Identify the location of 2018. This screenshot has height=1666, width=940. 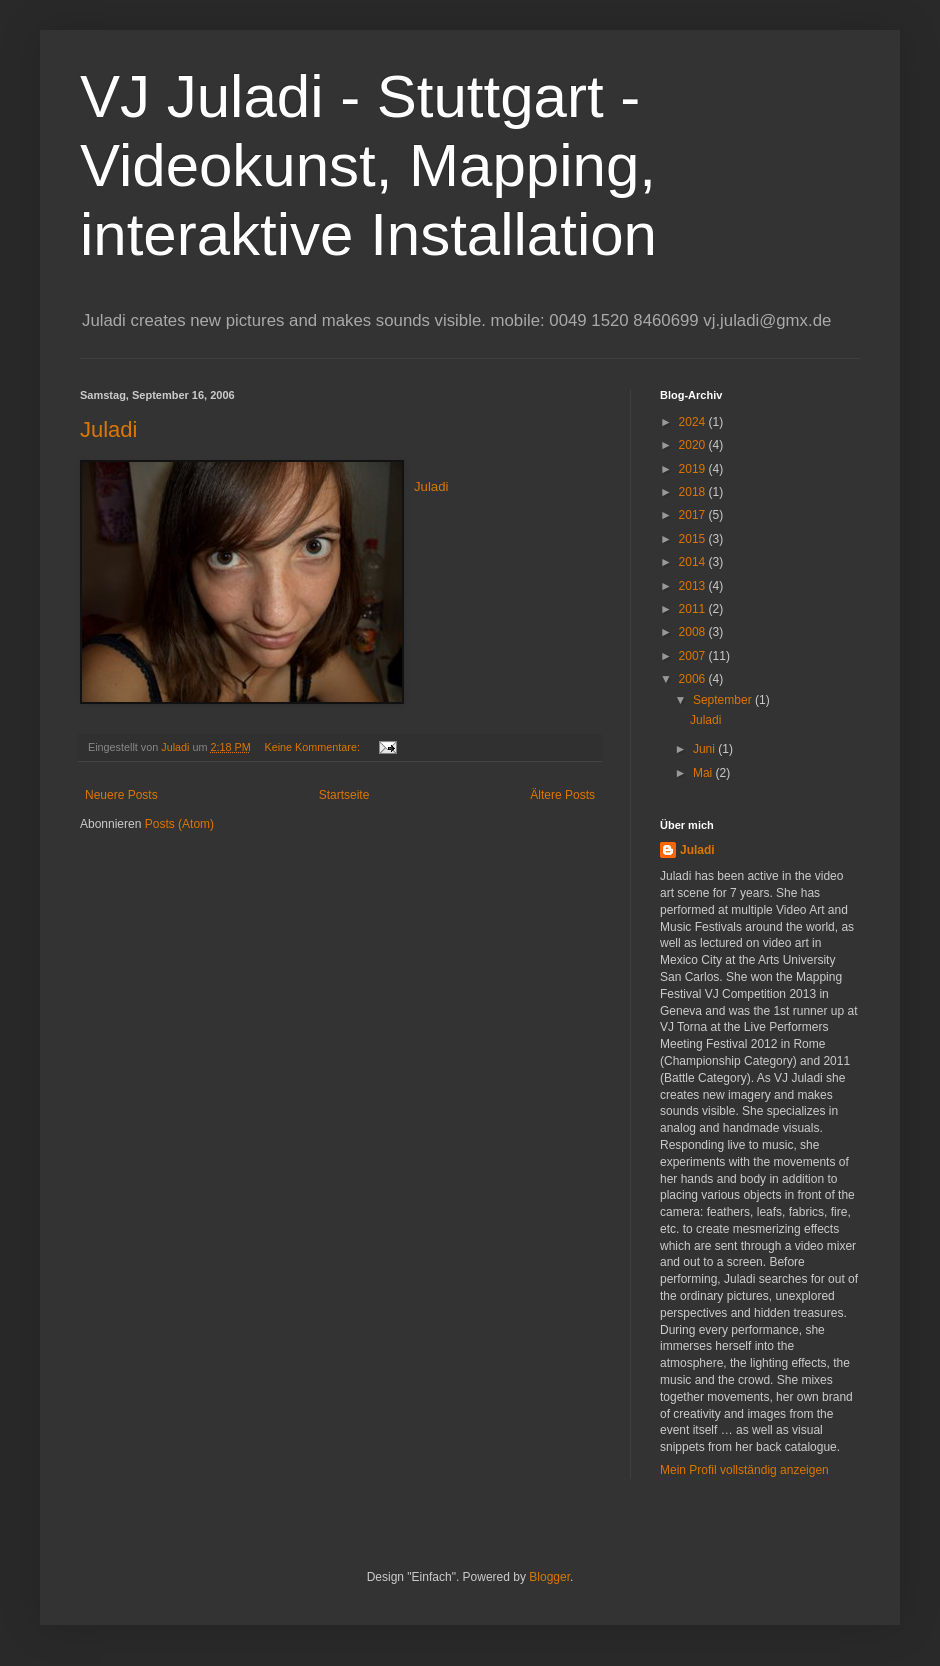
(694, 492).